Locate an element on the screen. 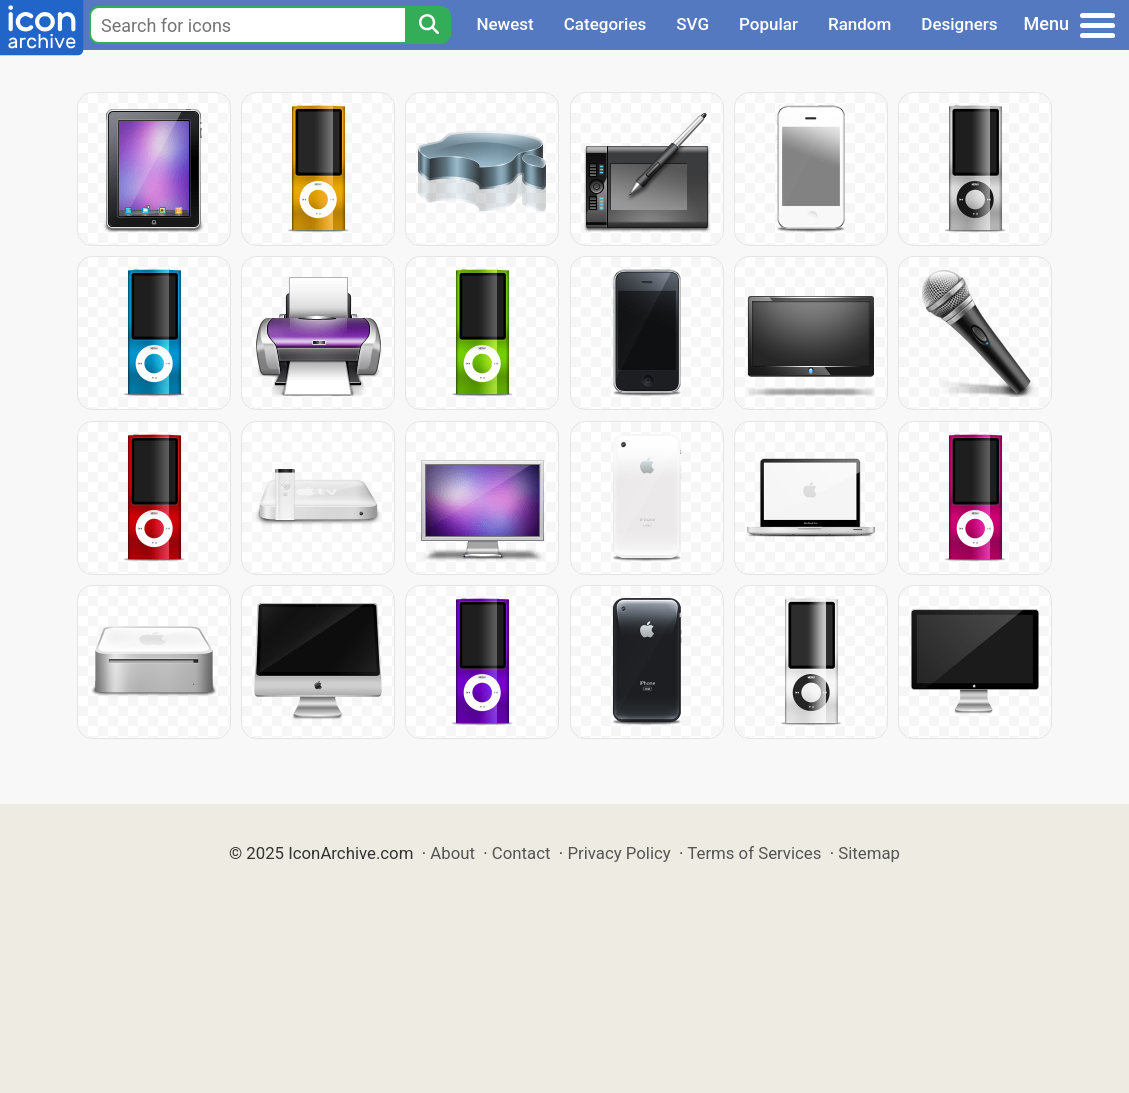  Contact is located at coordinates (521, 853).